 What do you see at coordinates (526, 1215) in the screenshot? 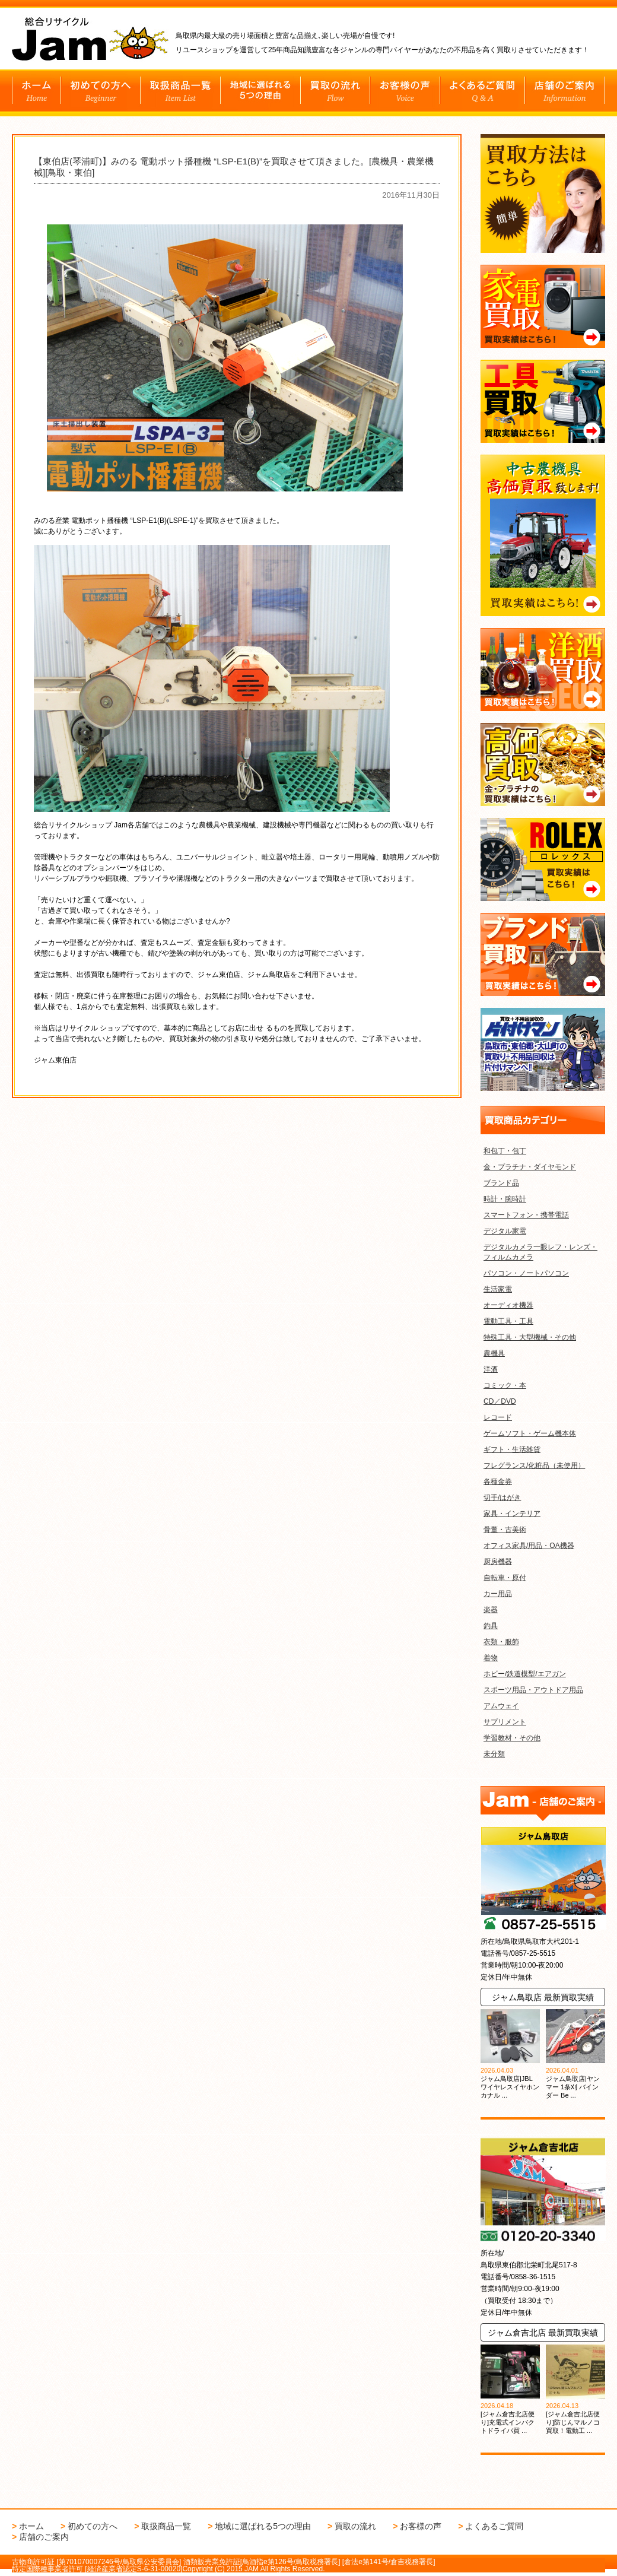
I see `スマートフォン・携帯電話` at bounding box center [526, 1215].